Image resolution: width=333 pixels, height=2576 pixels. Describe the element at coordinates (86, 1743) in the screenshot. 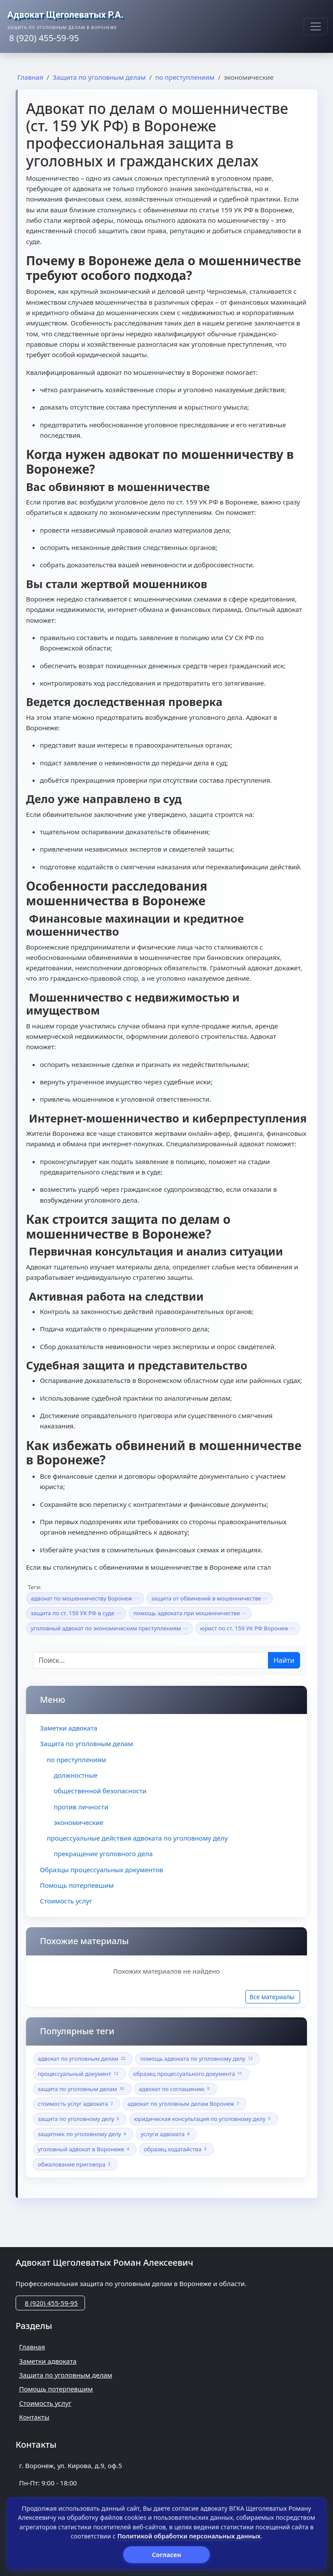

I see `Защита по уголовным делам` at that location.